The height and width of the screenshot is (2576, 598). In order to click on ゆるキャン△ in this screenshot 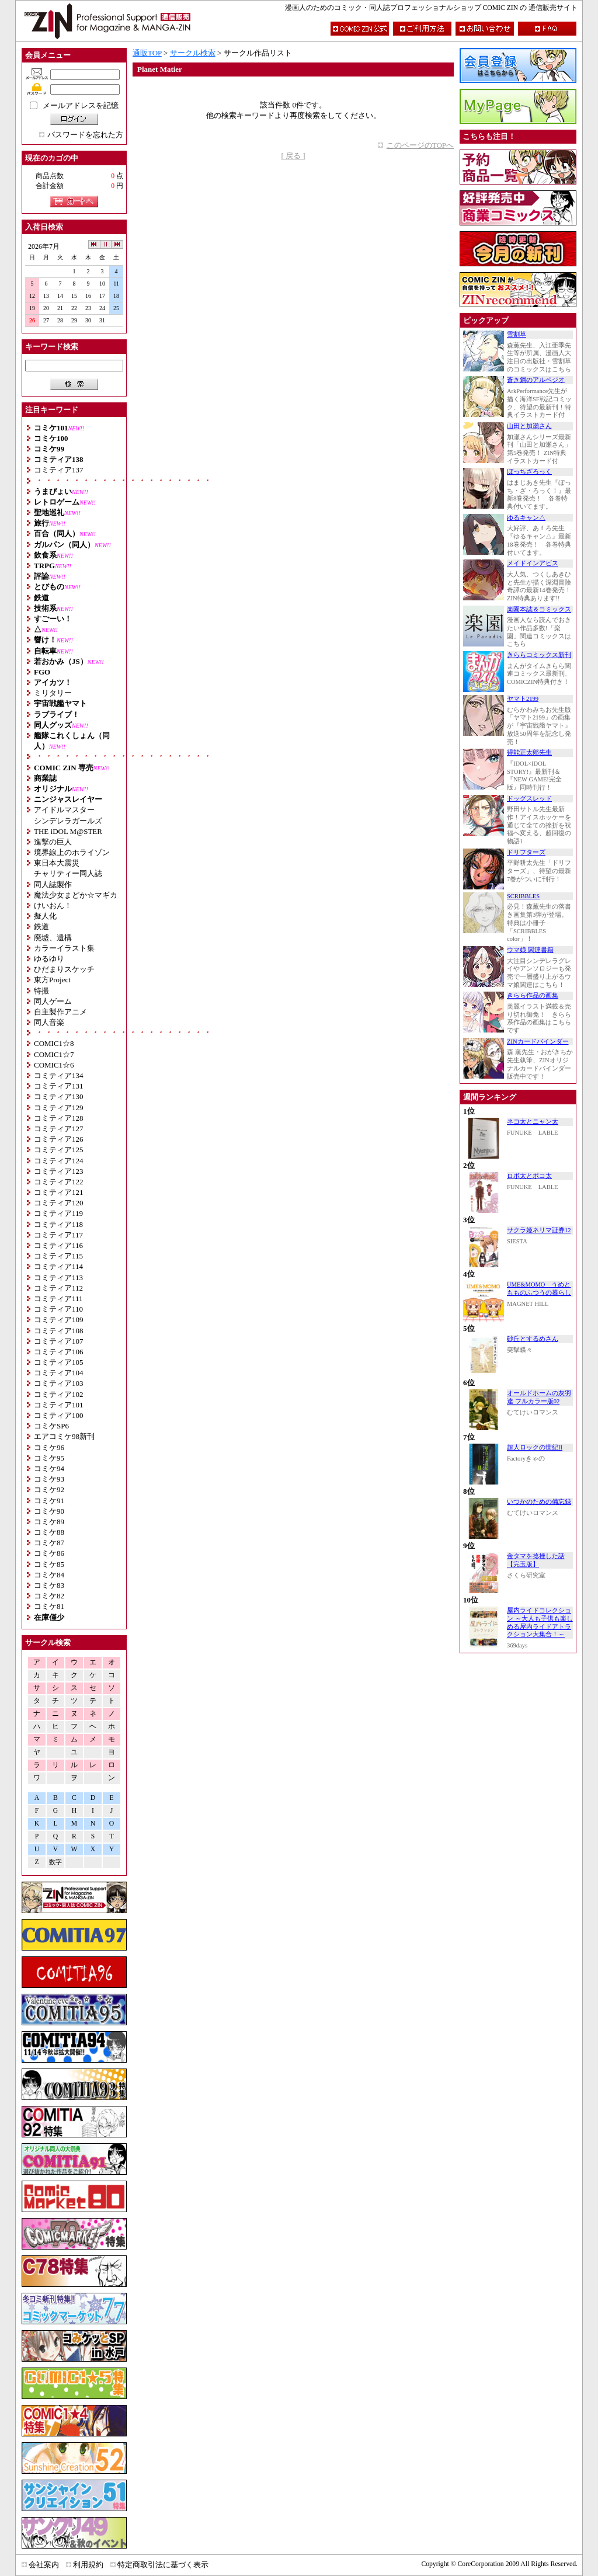, I will do `click(526, 517)`.